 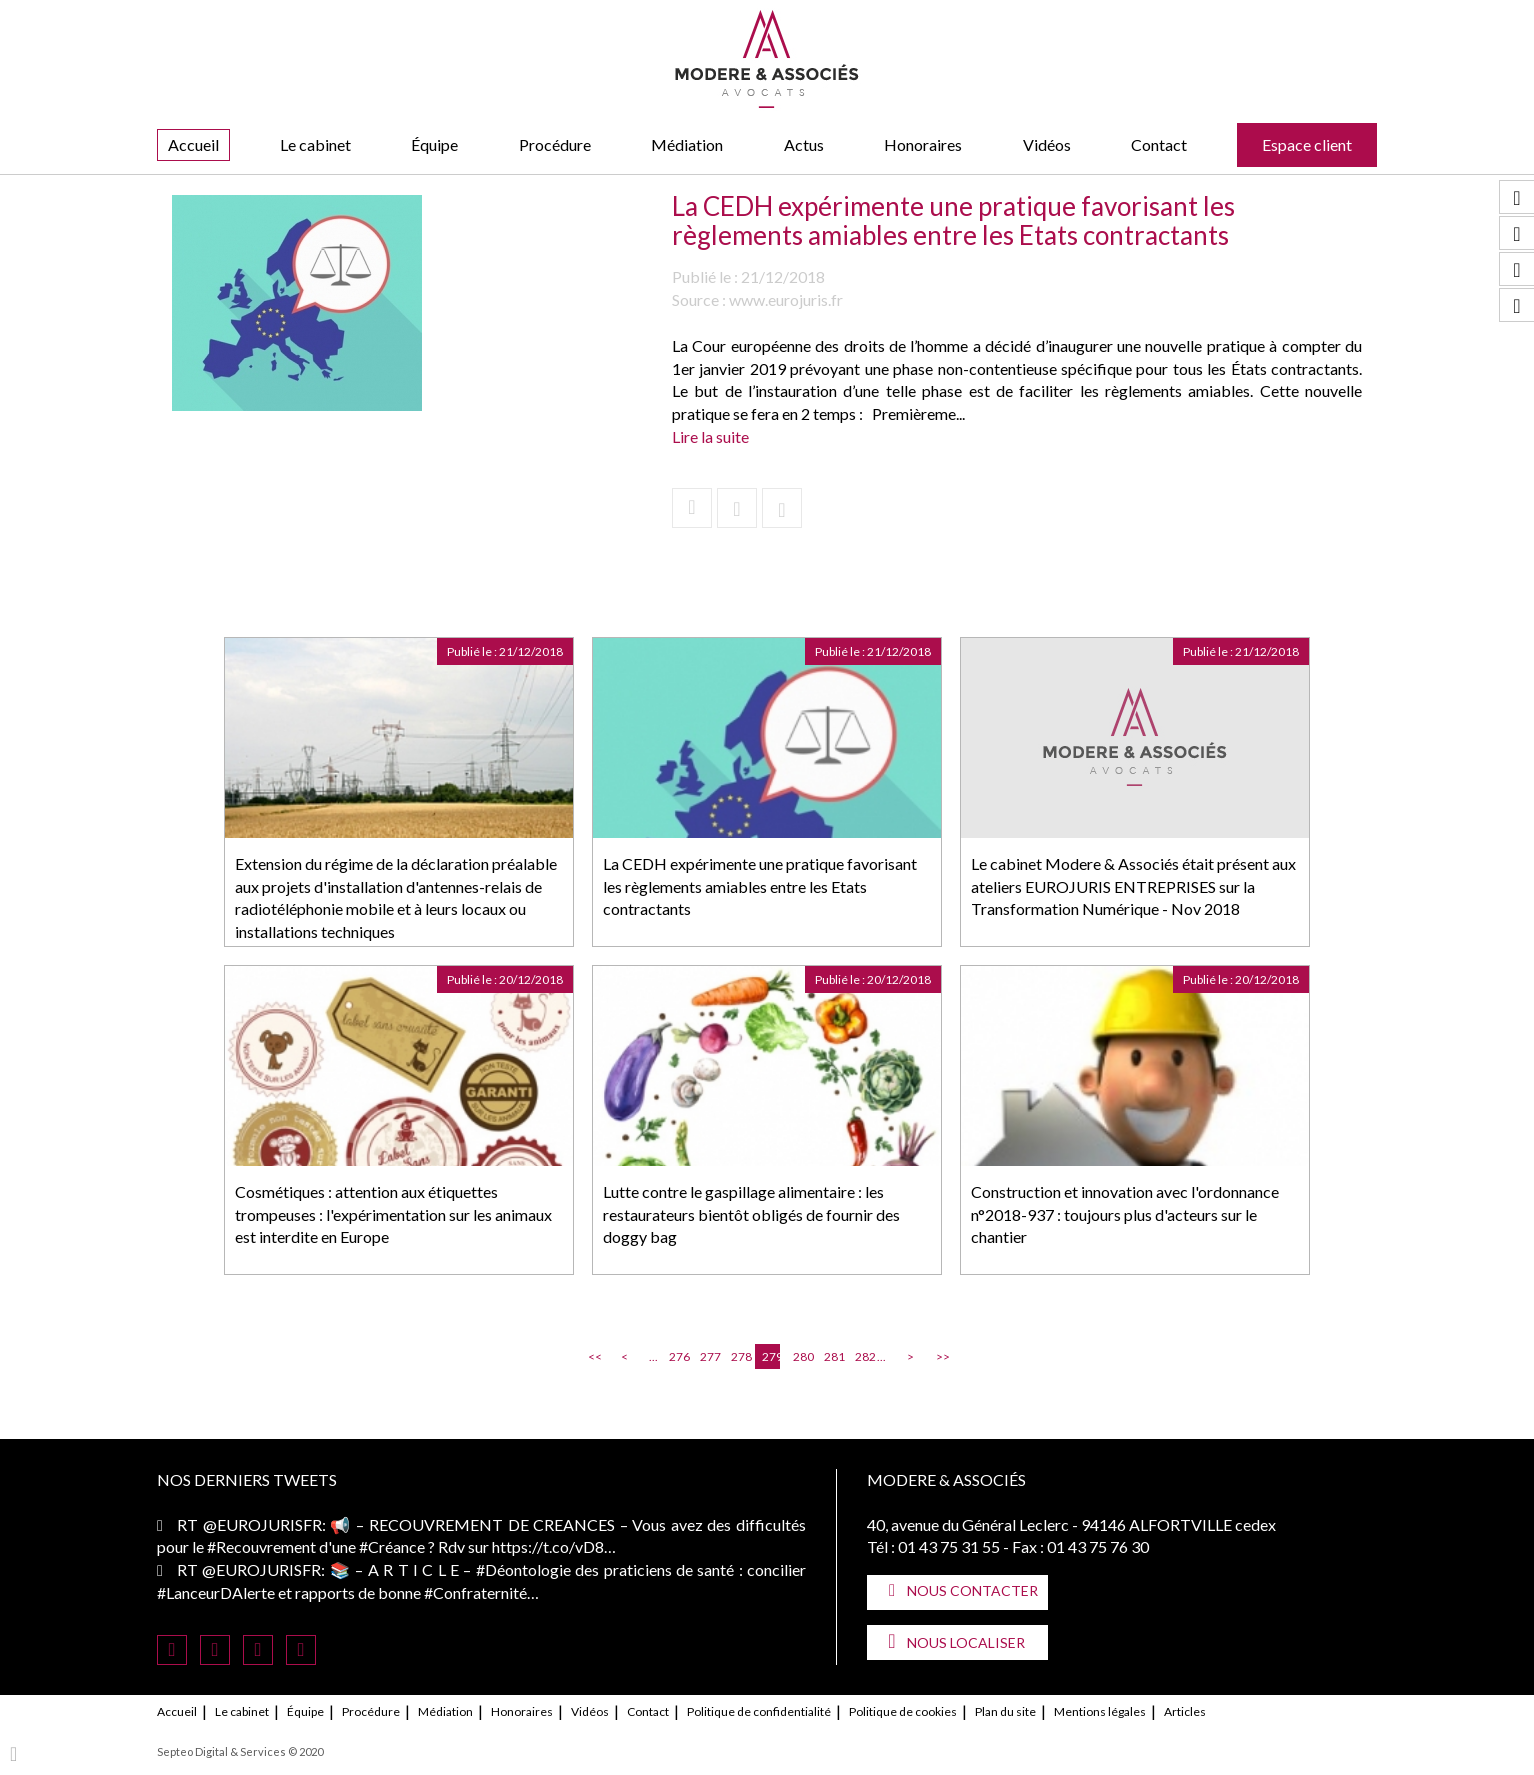 I want to click on 01 43 75 31 55, so click(x=949, y=1546).